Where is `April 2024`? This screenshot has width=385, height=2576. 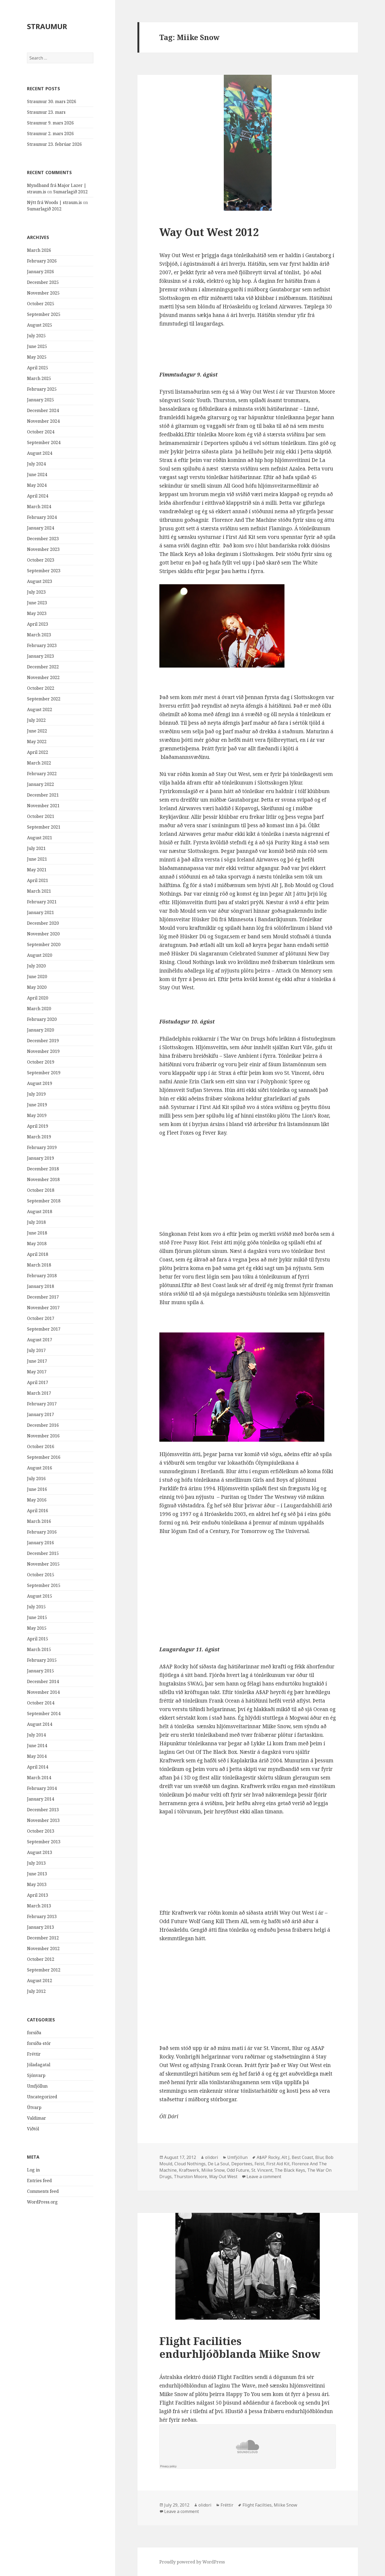 April 2024 is located at coordinates (37, 496).